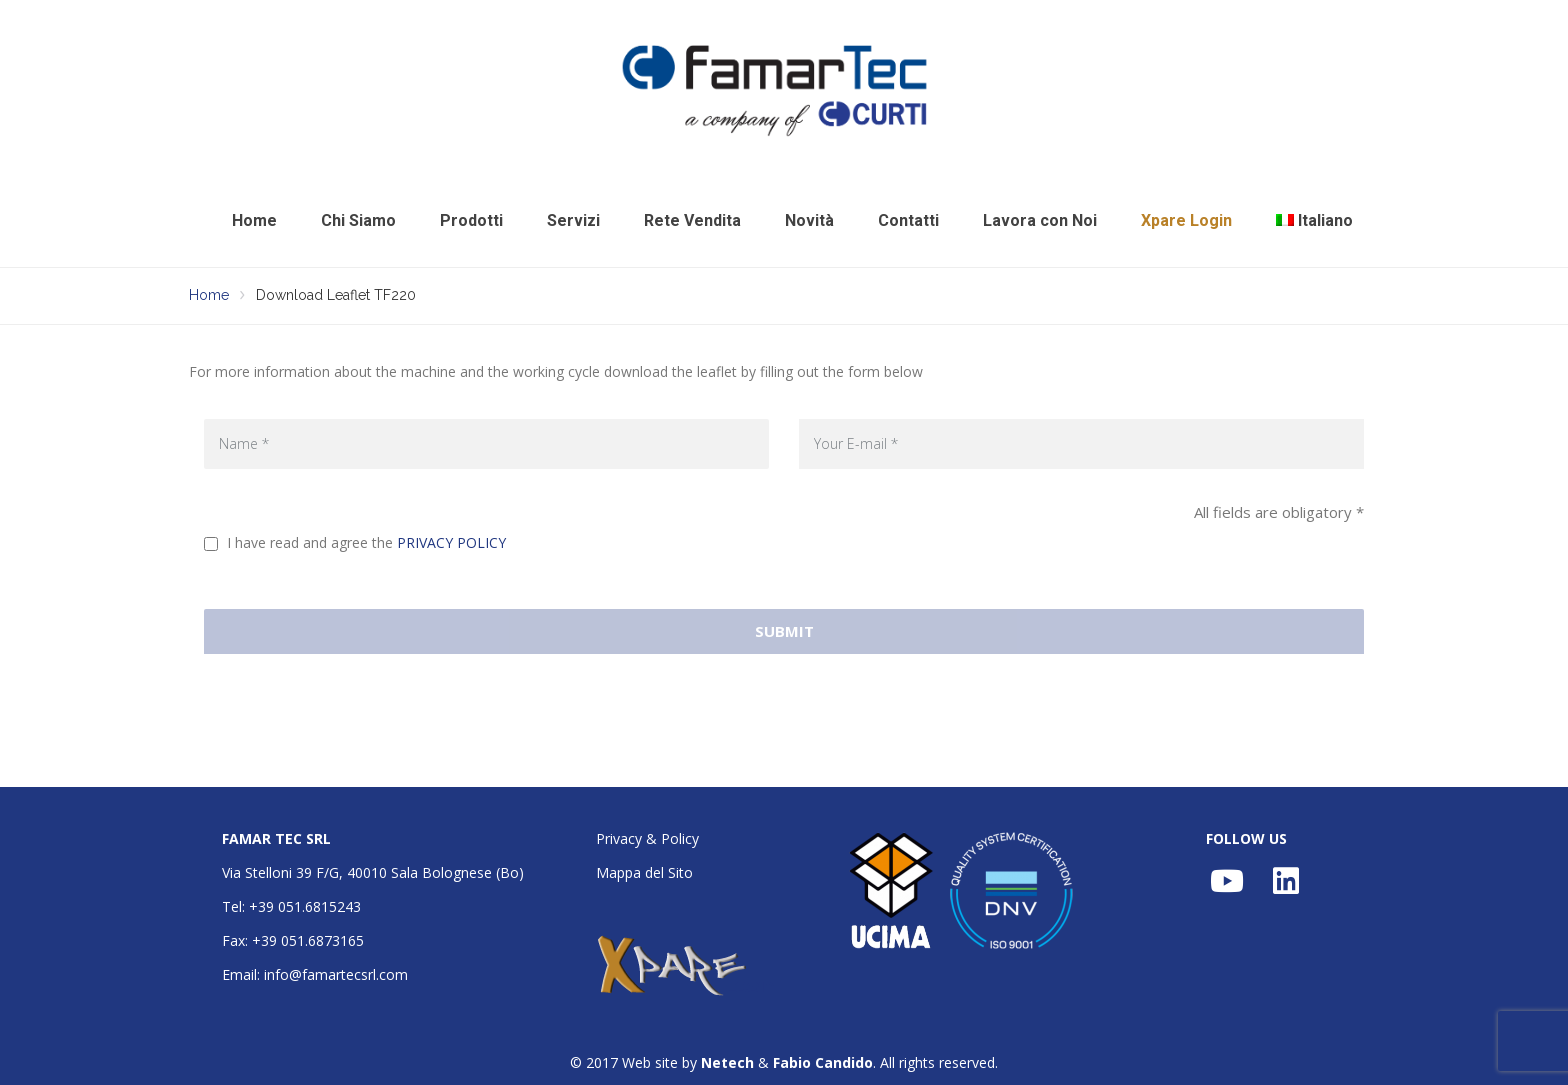 This screenshot has width=1568, height=1085. I want to click on Contatti, so click(908, 220).